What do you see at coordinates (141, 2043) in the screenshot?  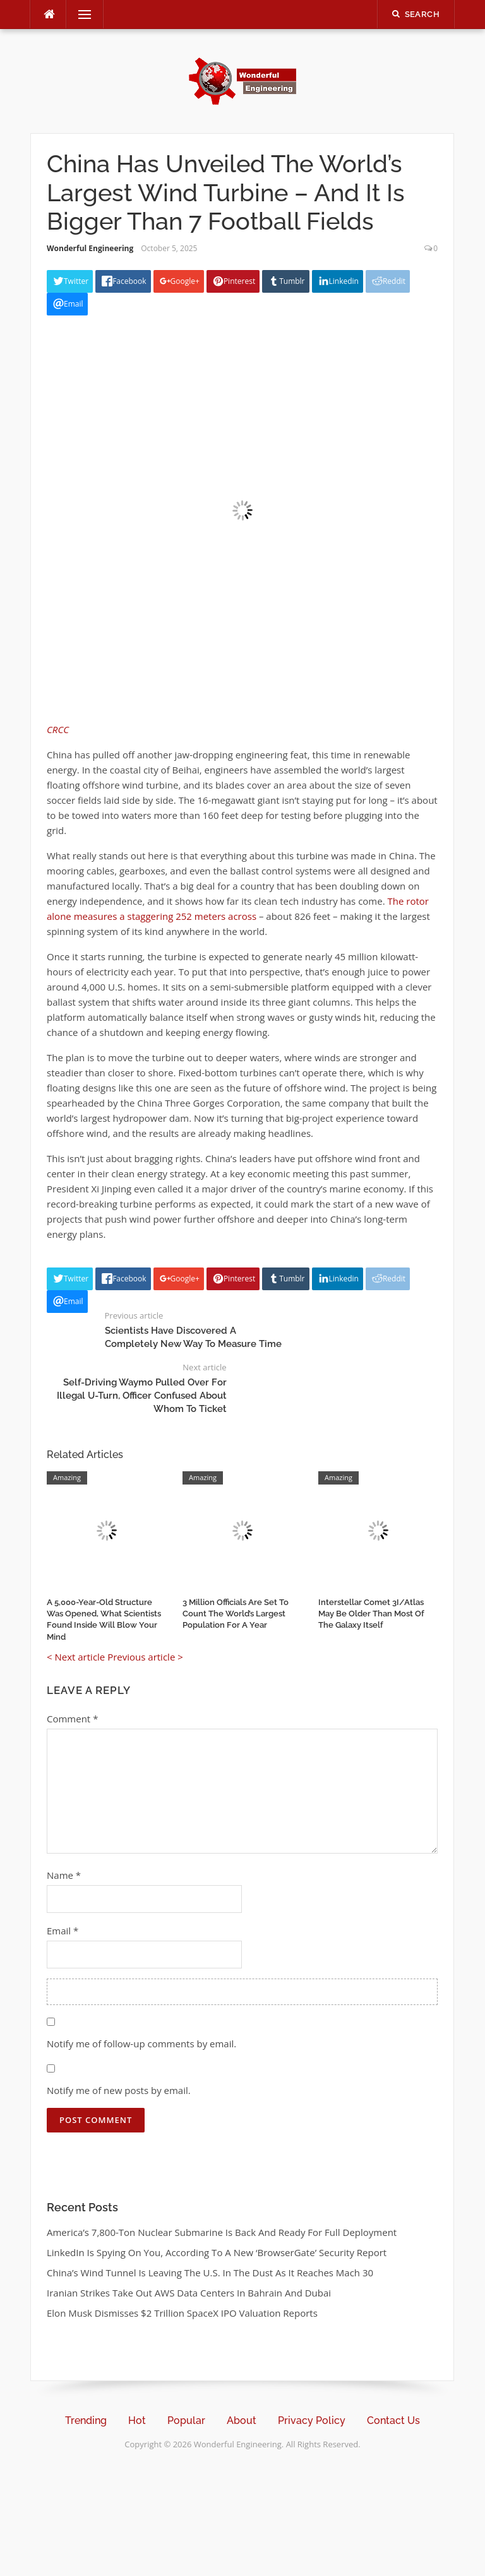 I see `Notify me of follow-up comments by email.` at bounding box center [141, 2043].